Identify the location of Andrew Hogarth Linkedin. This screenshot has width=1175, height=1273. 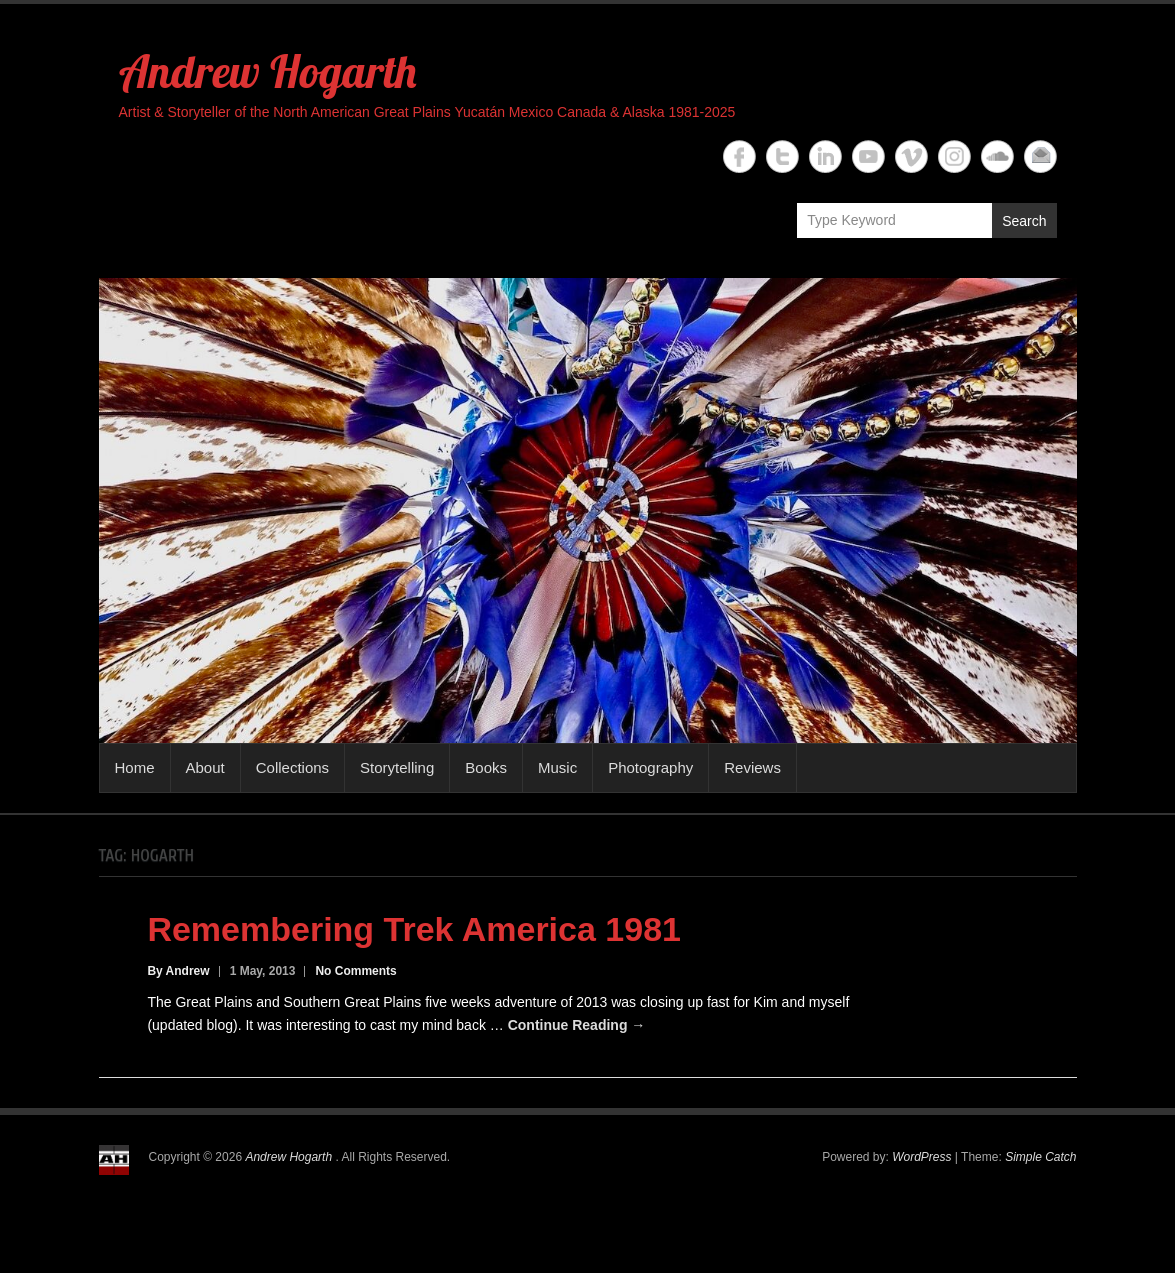
(825, 156).